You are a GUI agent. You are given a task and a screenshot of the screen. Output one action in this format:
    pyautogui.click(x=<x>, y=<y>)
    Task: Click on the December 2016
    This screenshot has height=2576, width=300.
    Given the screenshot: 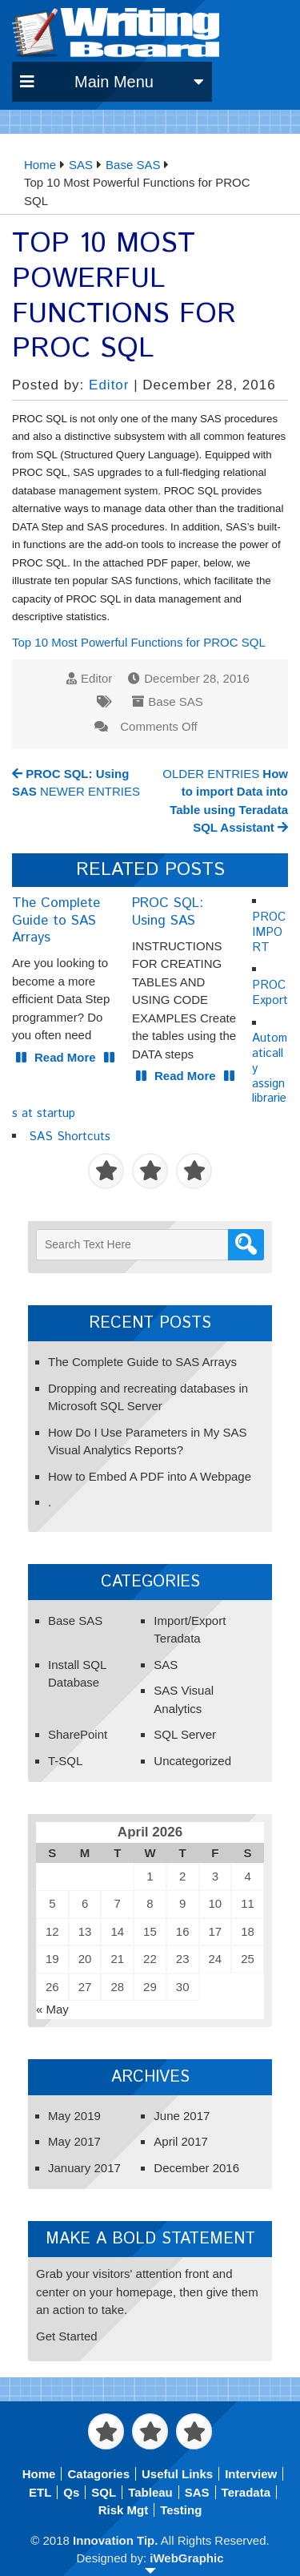 What is the action you would take?
    pyautogui.click(x=196, y=2168)
    